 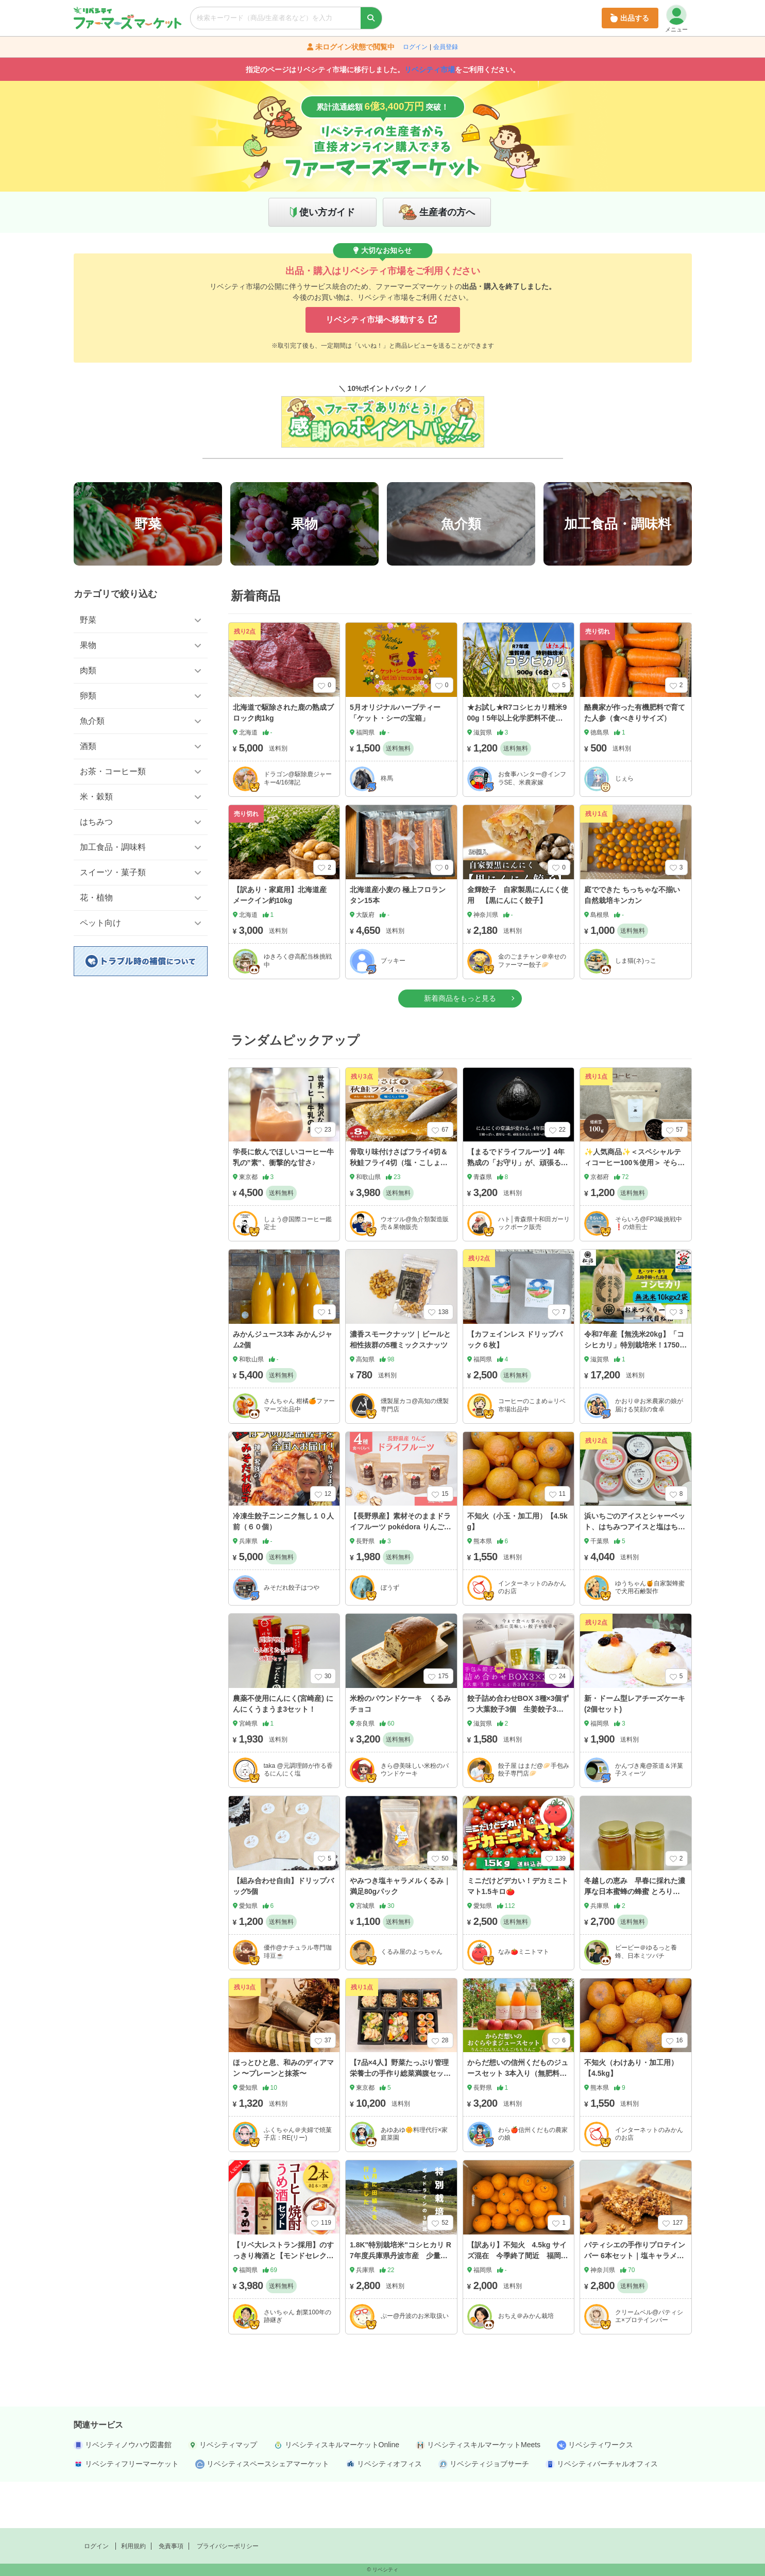 I want to click on からだ想いの信州くだものジュースセット 3本入り（無肥料・低農薬栽培）, so click(x=517, y=2120).